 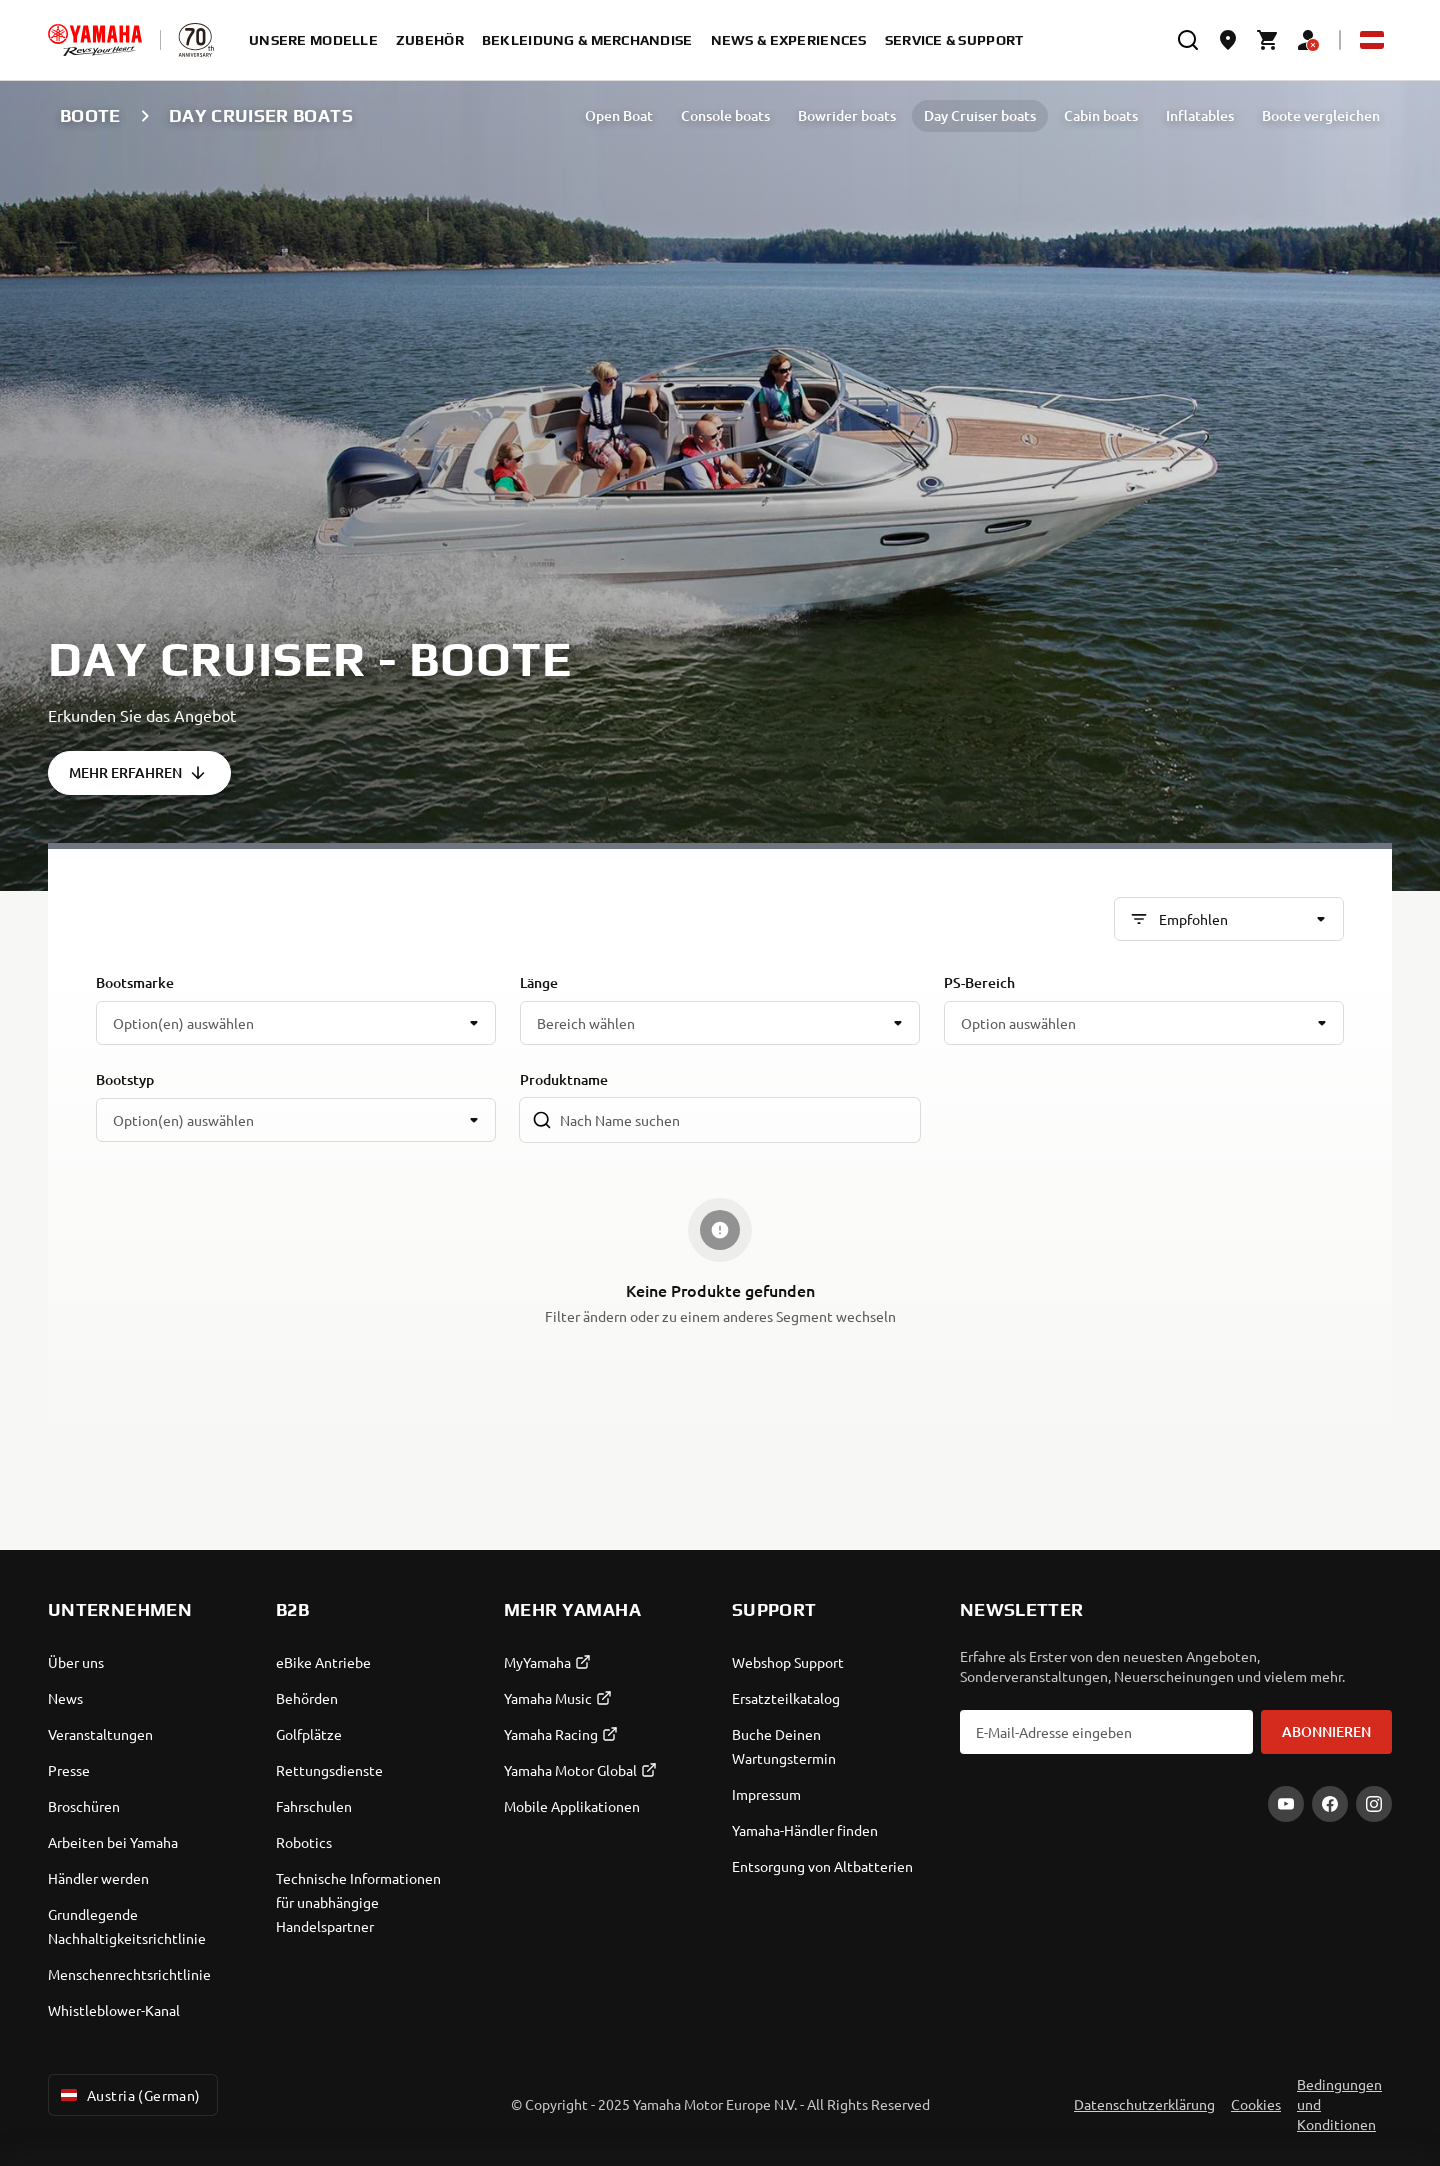 What do you see at coordinates (564, 1079) in the screenshot?
I see `Produktname` at bounding box center [564, 1079].